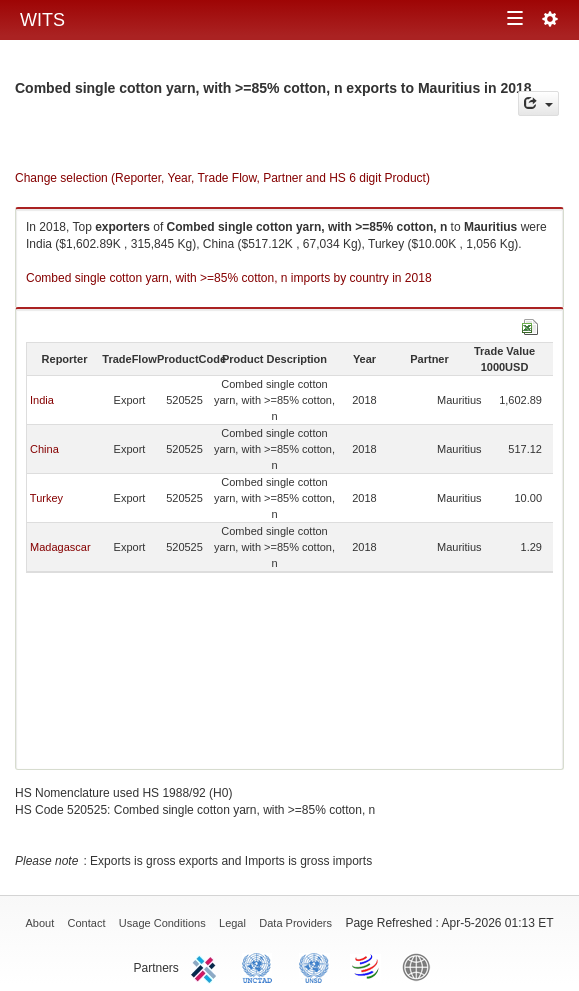 Image resolution: width=579 pixels, height=991 pixels. I want to click on UNCTAD, so click(261, 966).